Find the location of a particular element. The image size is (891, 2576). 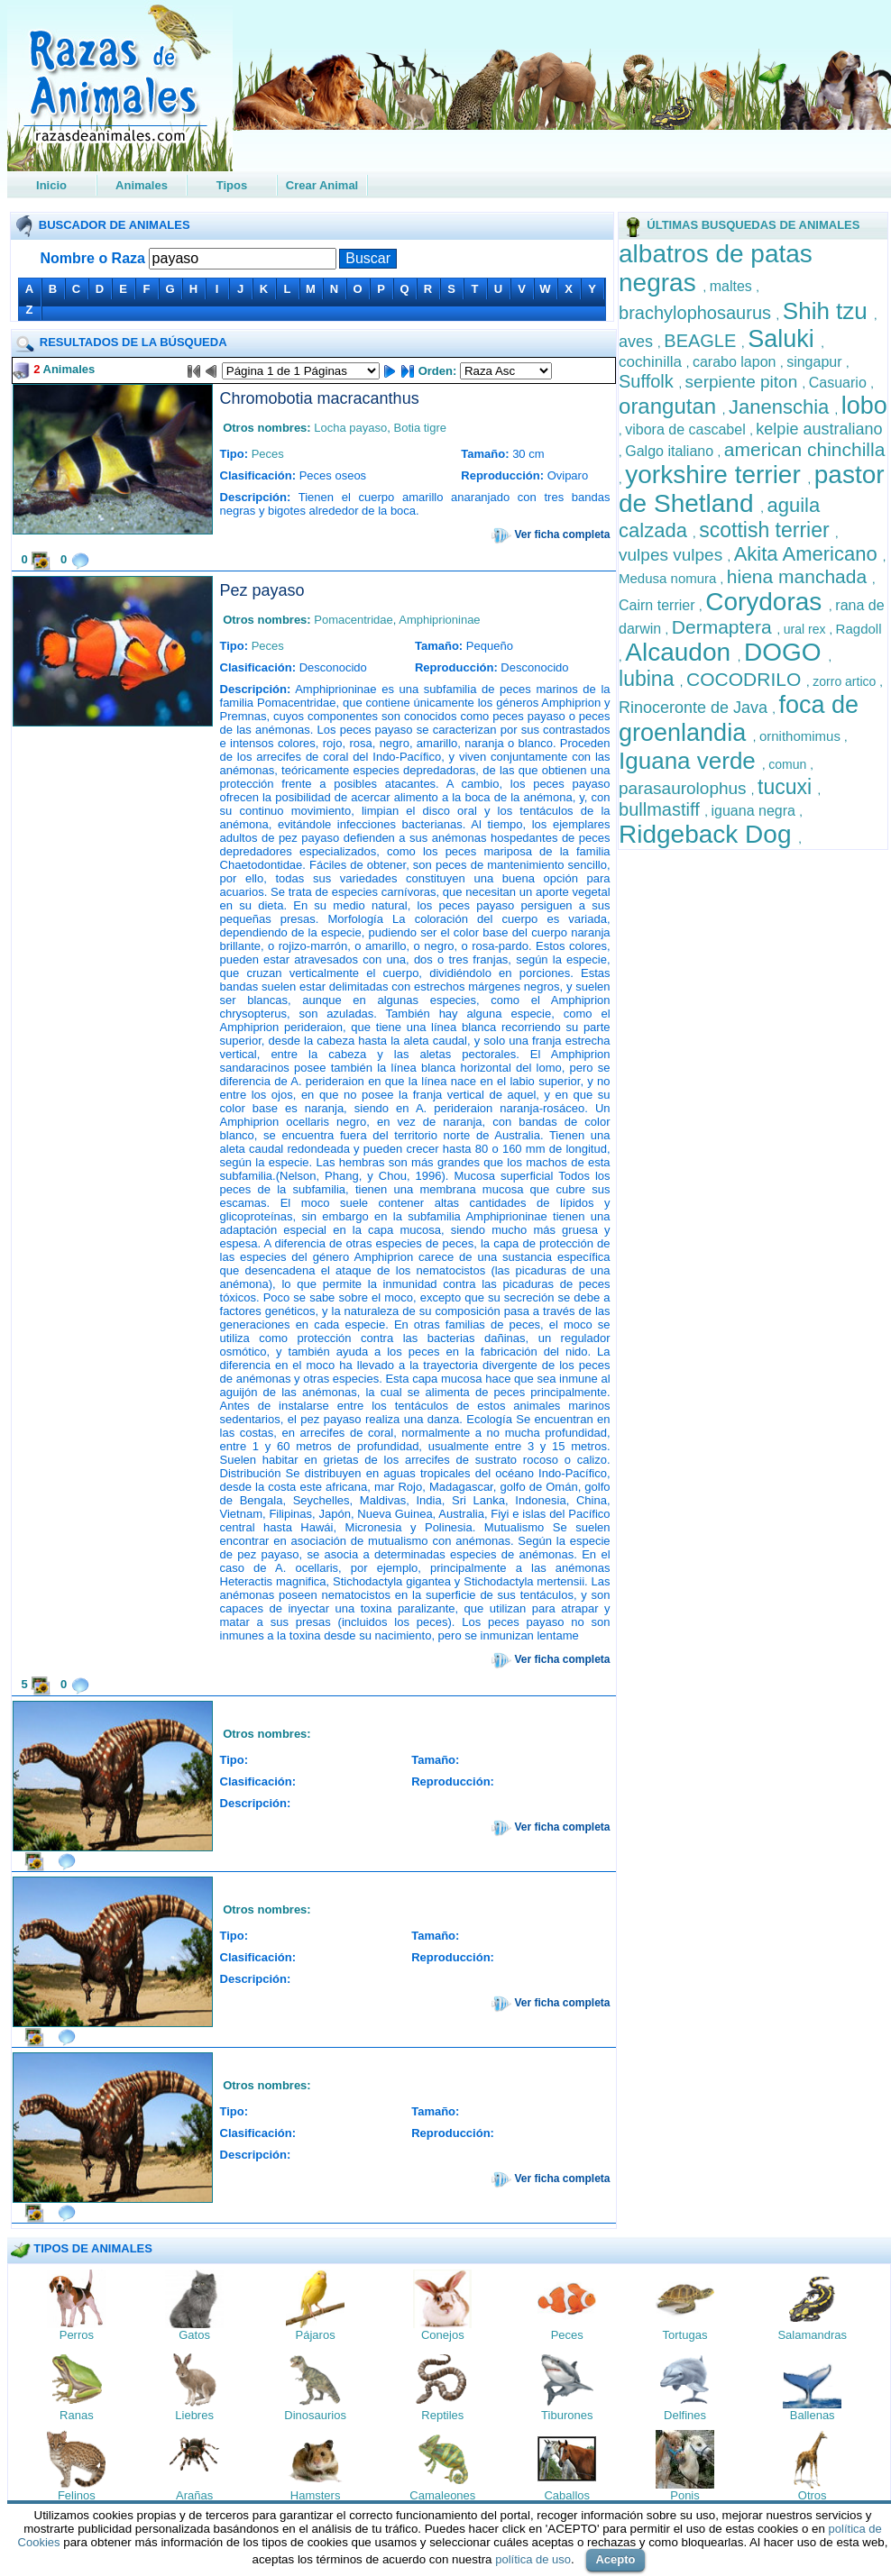

zorro artico is located at coordinates (846, 681).